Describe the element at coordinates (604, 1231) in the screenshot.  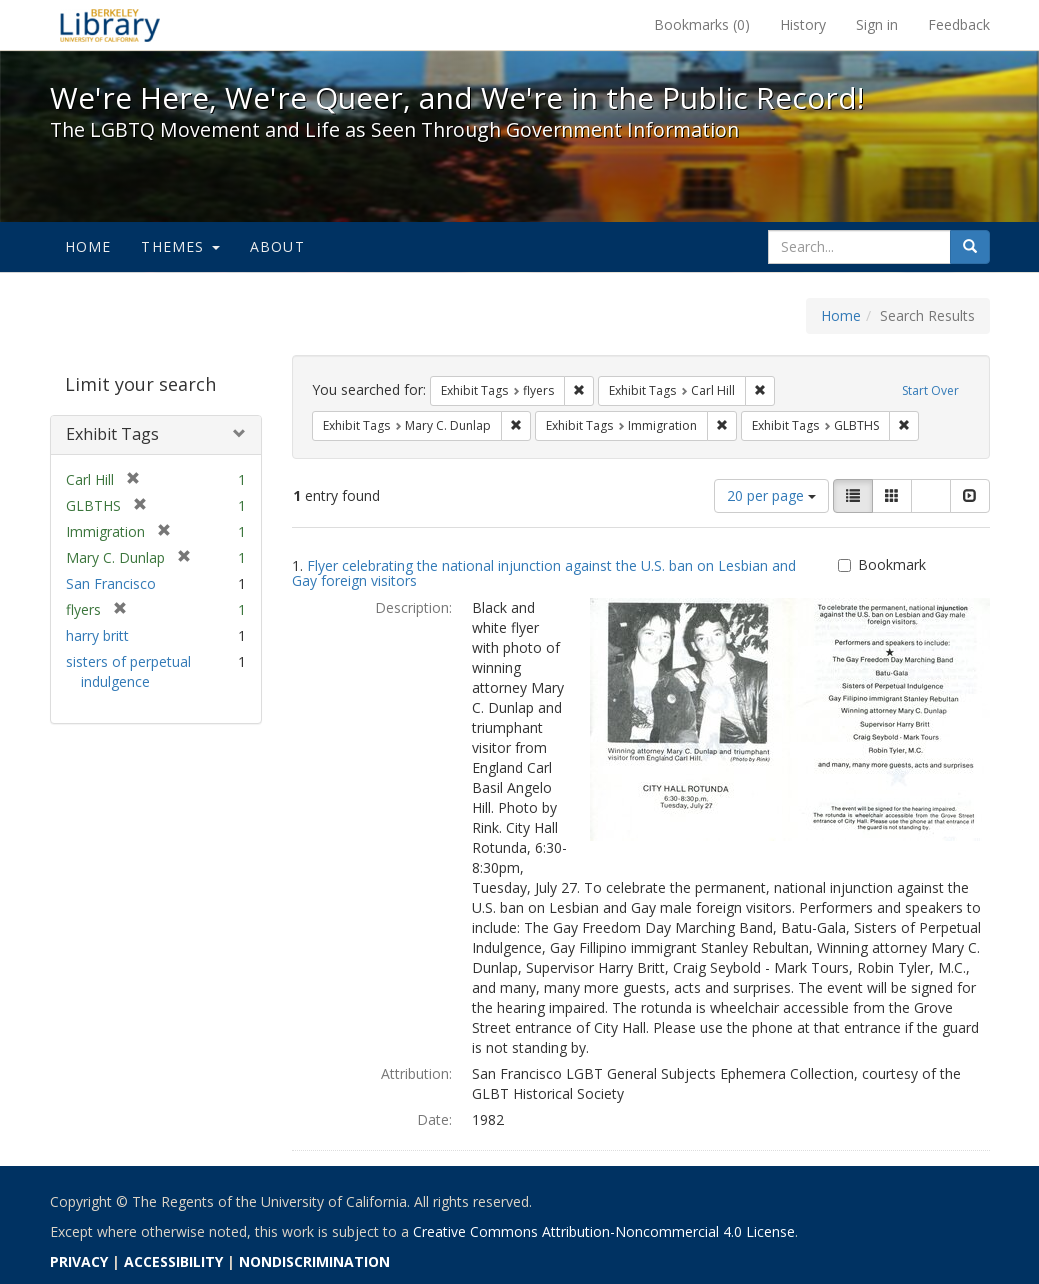
I see `Creative Commons Attribution-Noncommercial 4.0 License` at that location.